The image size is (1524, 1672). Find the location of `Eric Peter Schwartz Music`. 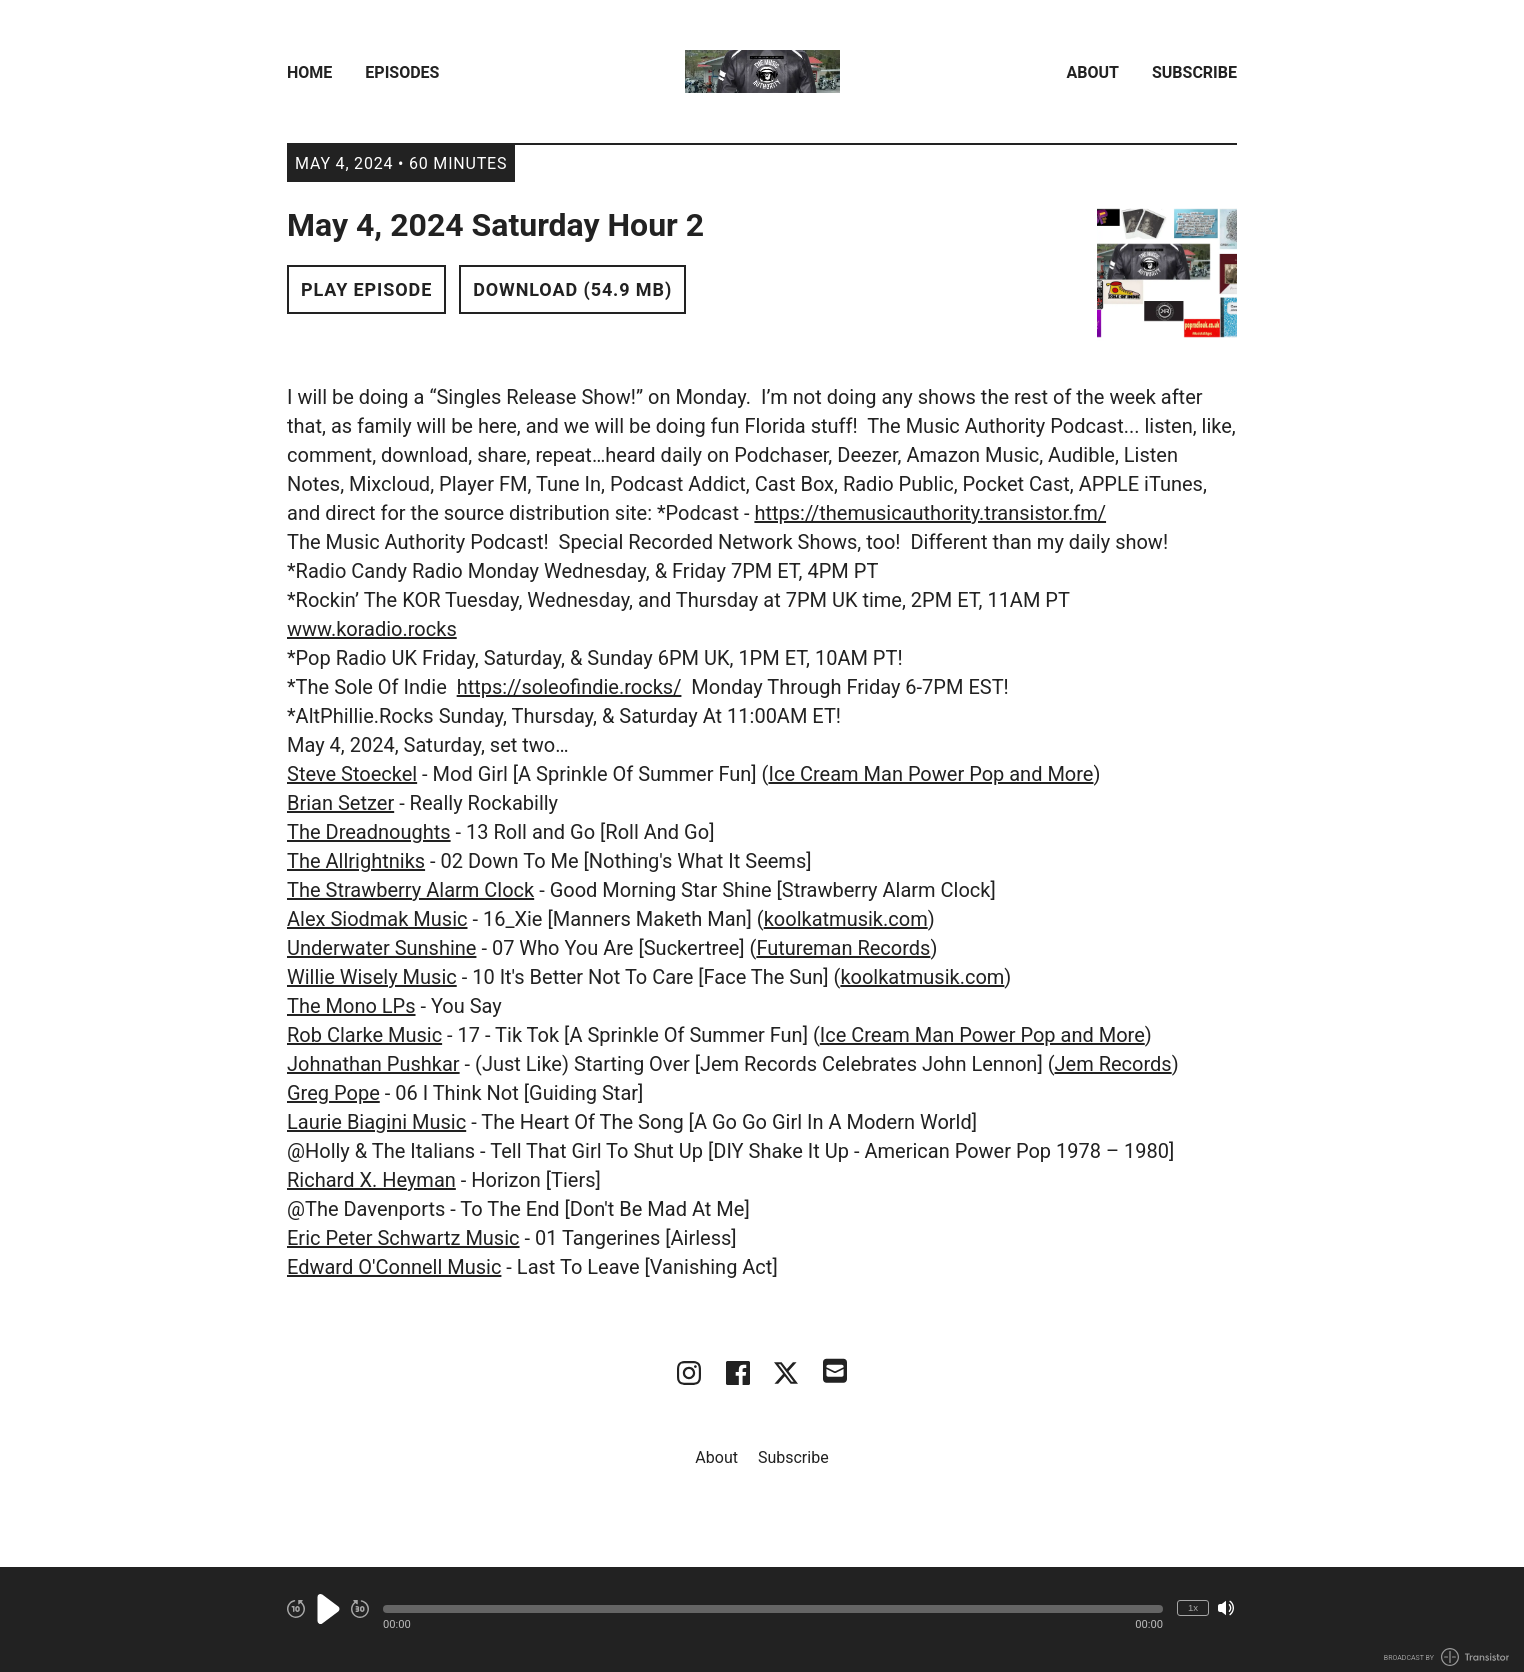

Eric Peter Schwartz Music is located at coordinates (403, 1238).